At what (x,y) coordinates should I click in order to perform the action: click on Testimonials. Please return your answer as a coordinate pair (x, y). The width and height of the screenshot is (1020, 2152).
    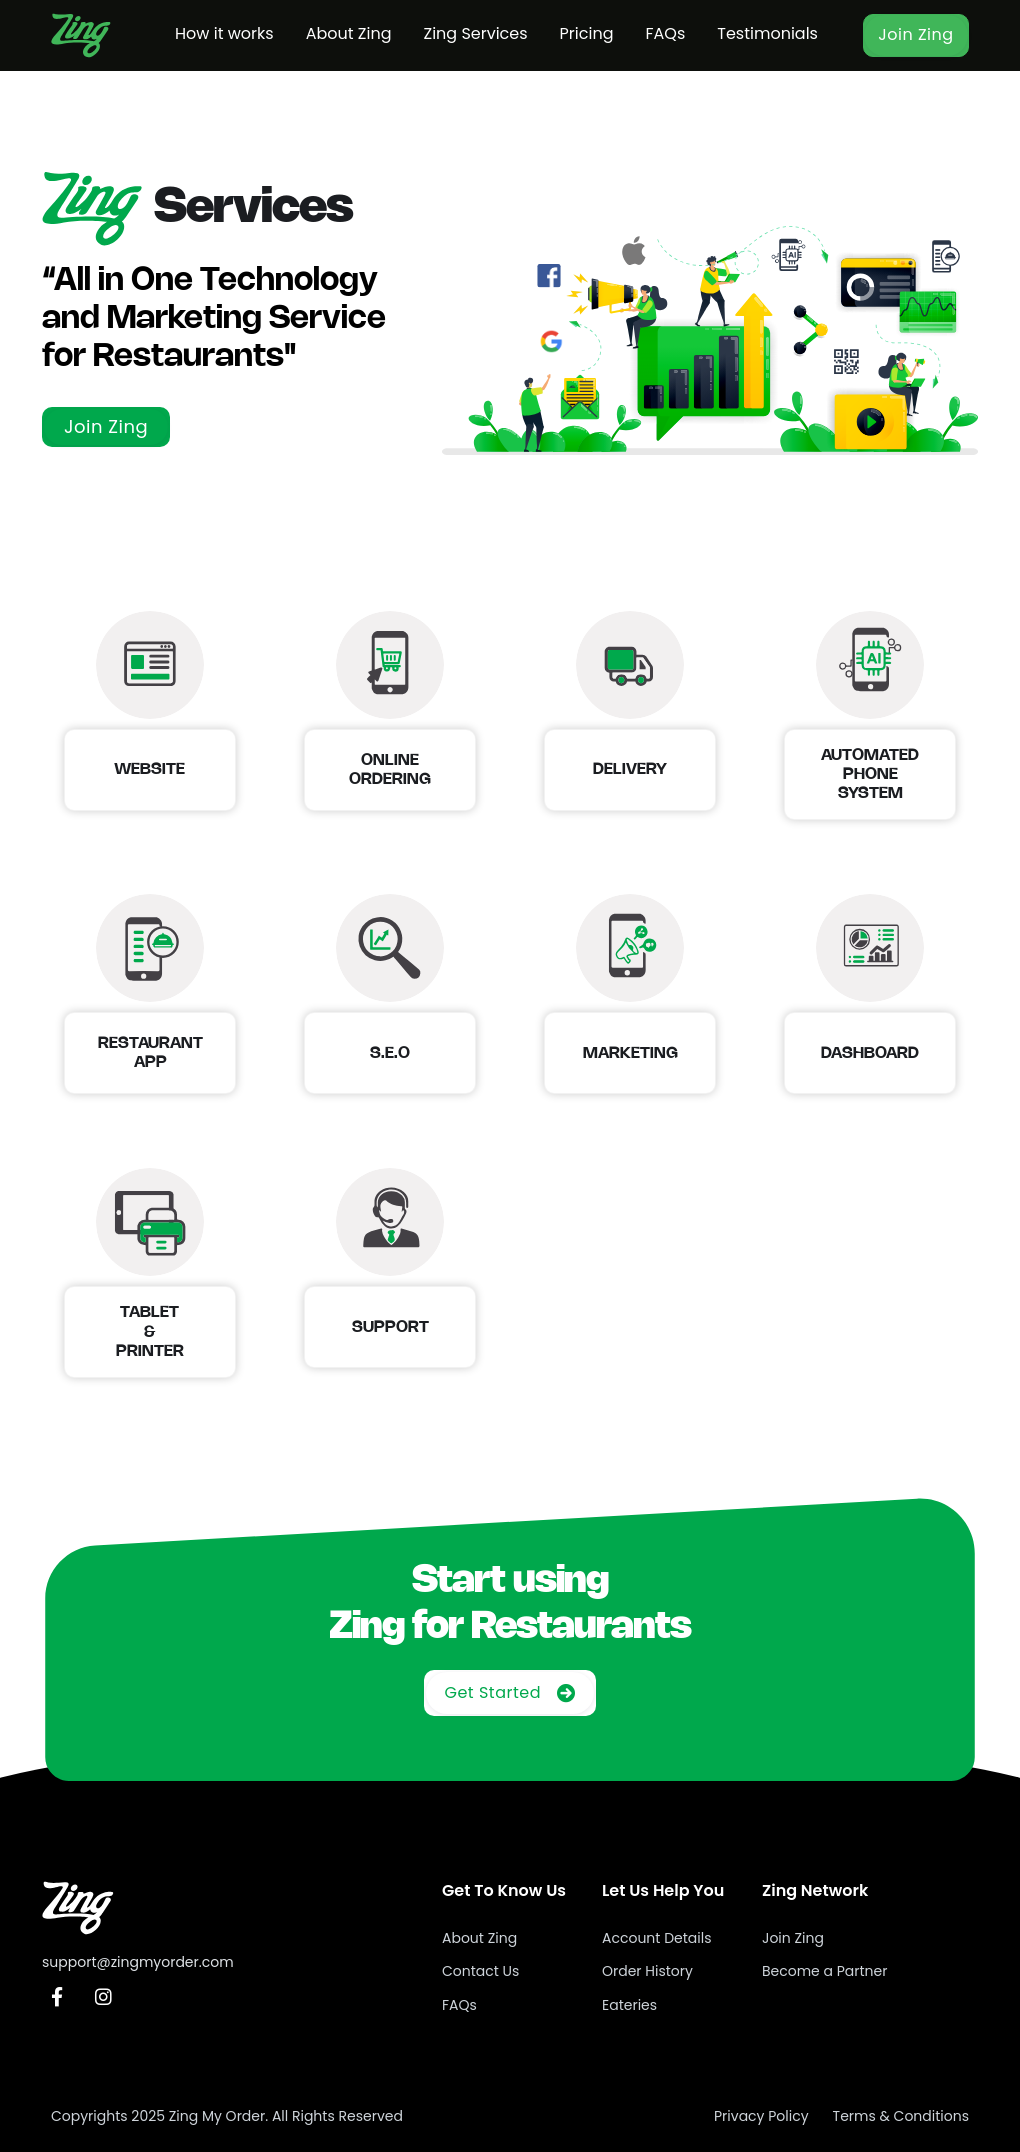
    Looking at the image, I should click on (767, 33).